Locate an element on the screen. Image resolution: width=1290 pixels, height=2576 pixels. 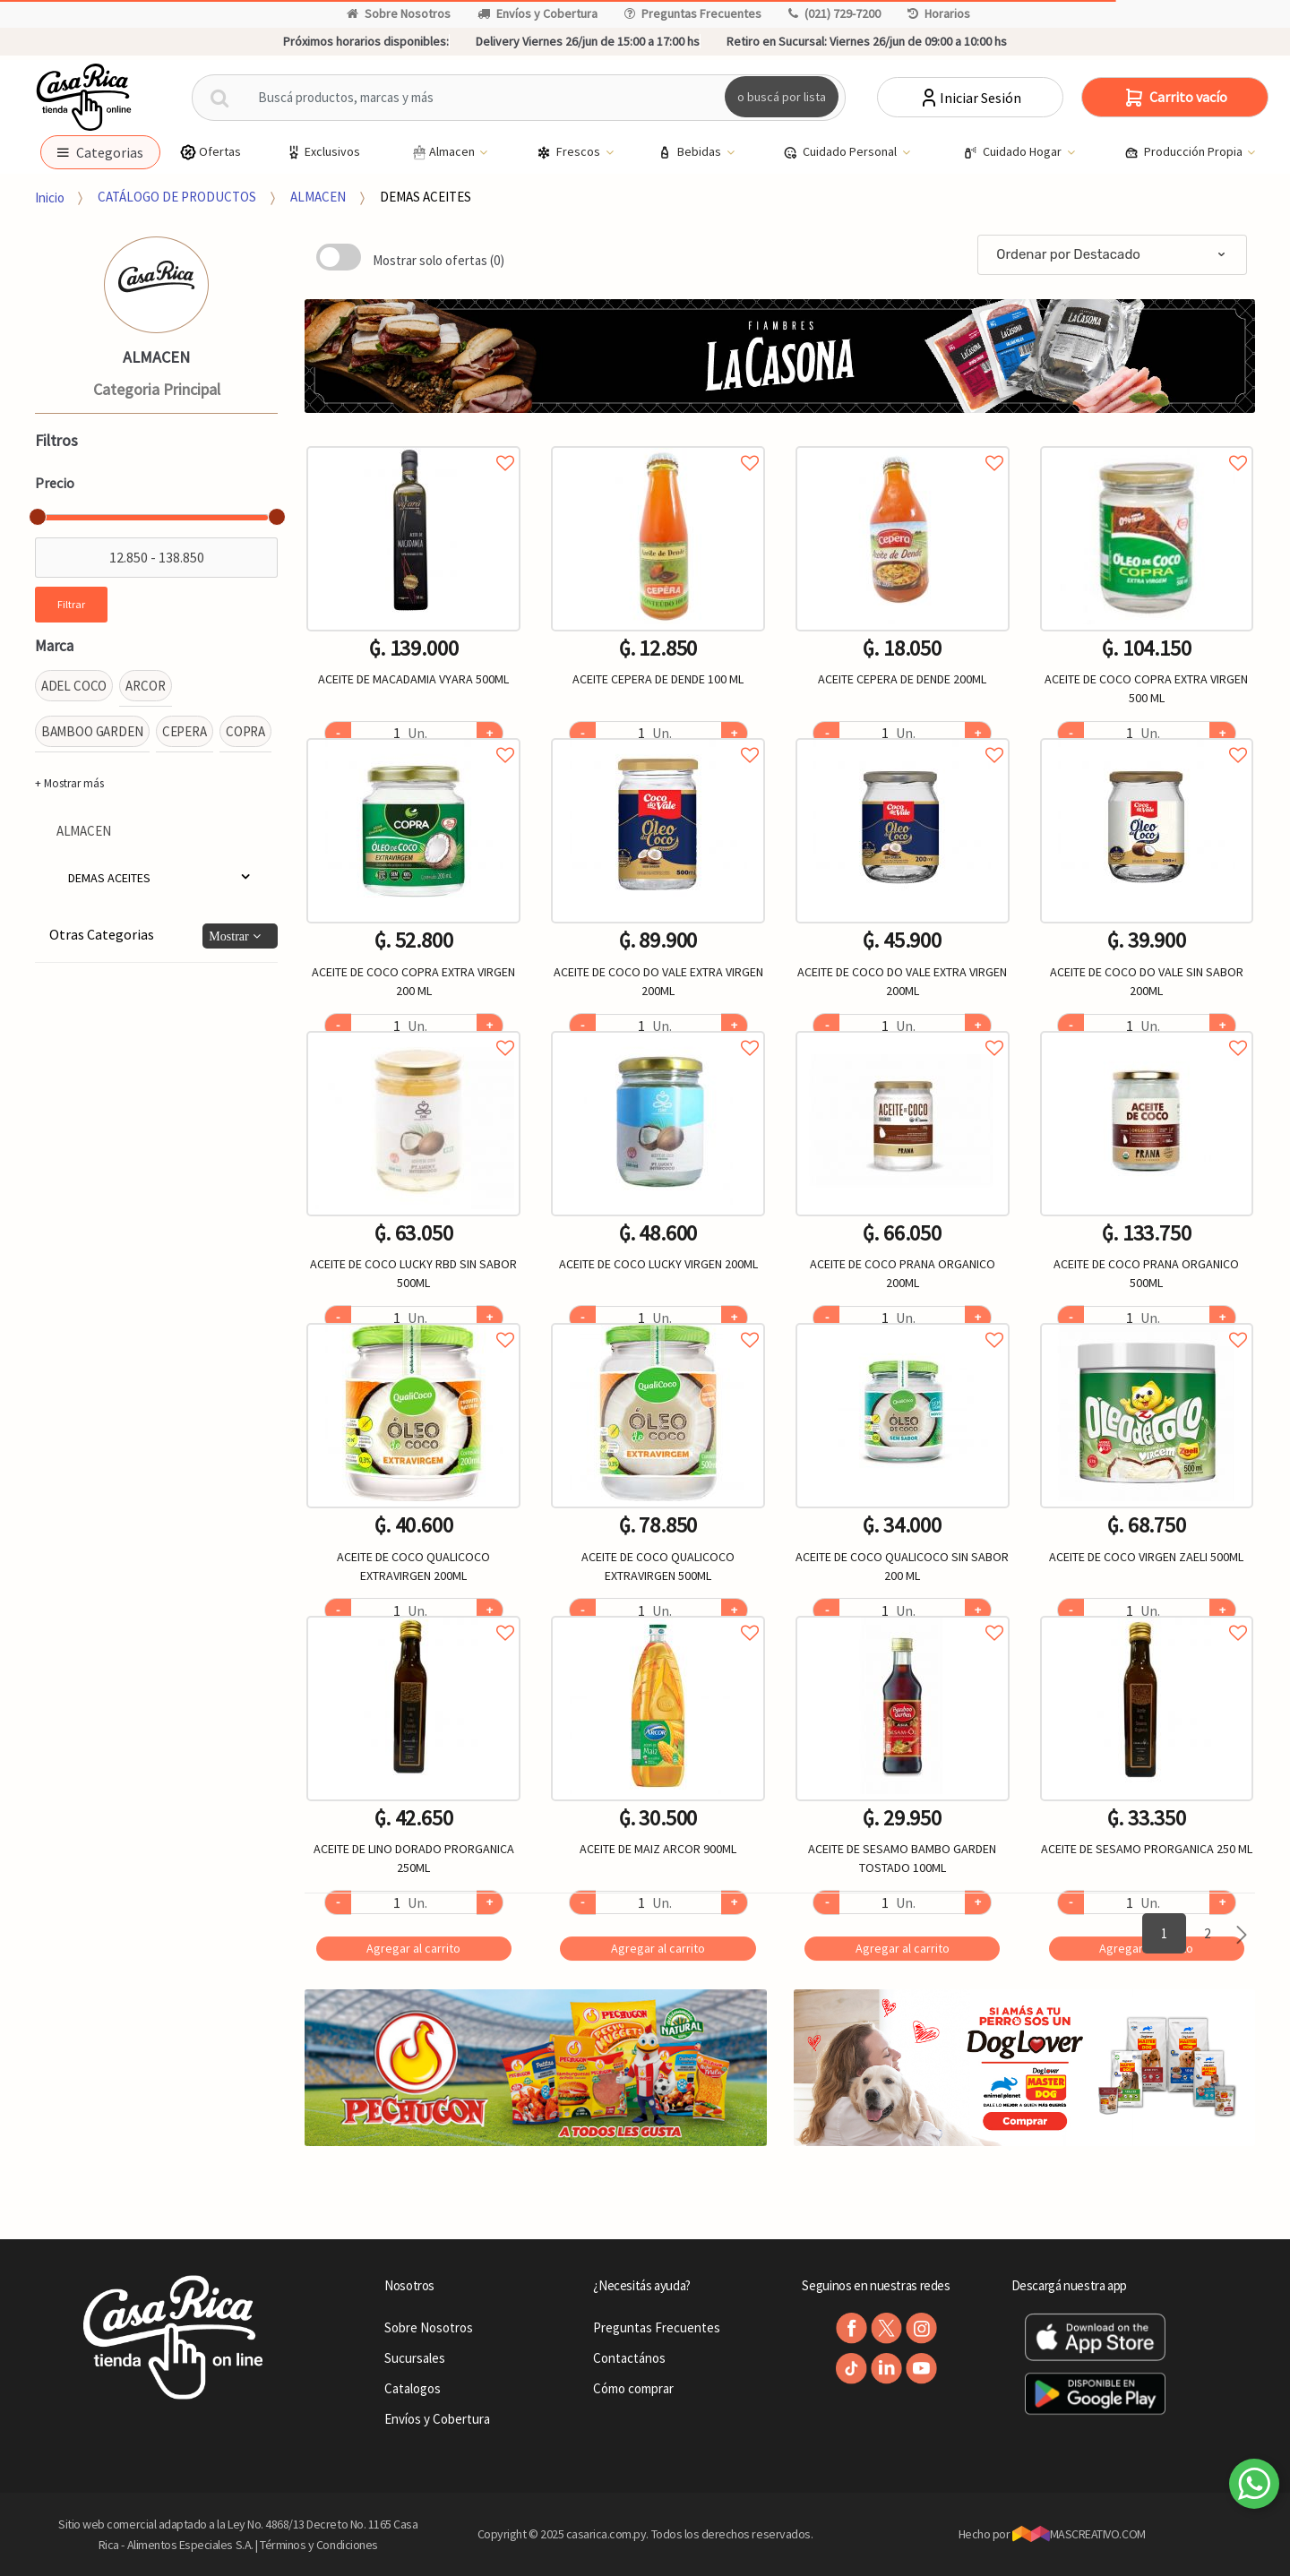
Sucursales is located at coordinates (414, 2357).